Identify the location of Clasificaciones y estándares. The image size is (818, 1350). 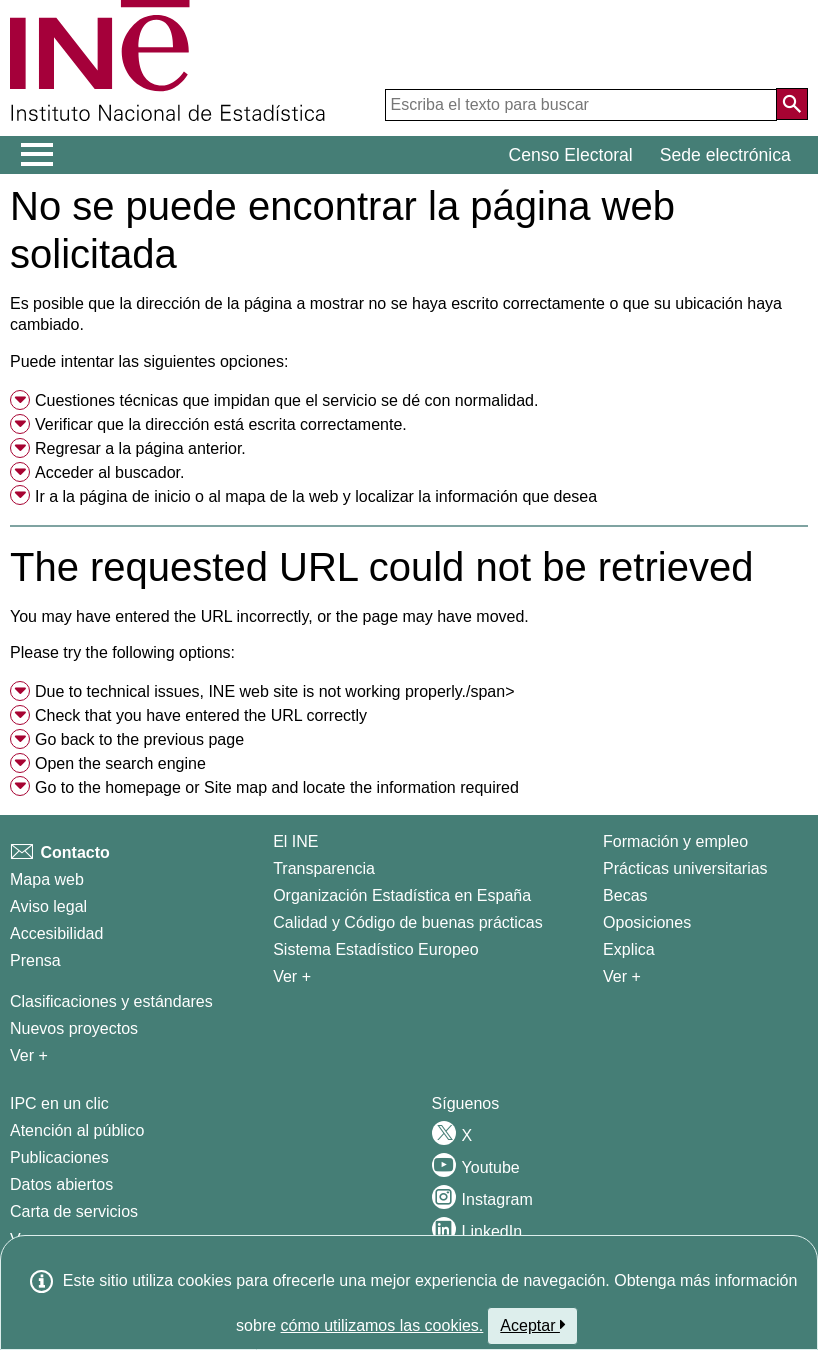
(111, 1001).